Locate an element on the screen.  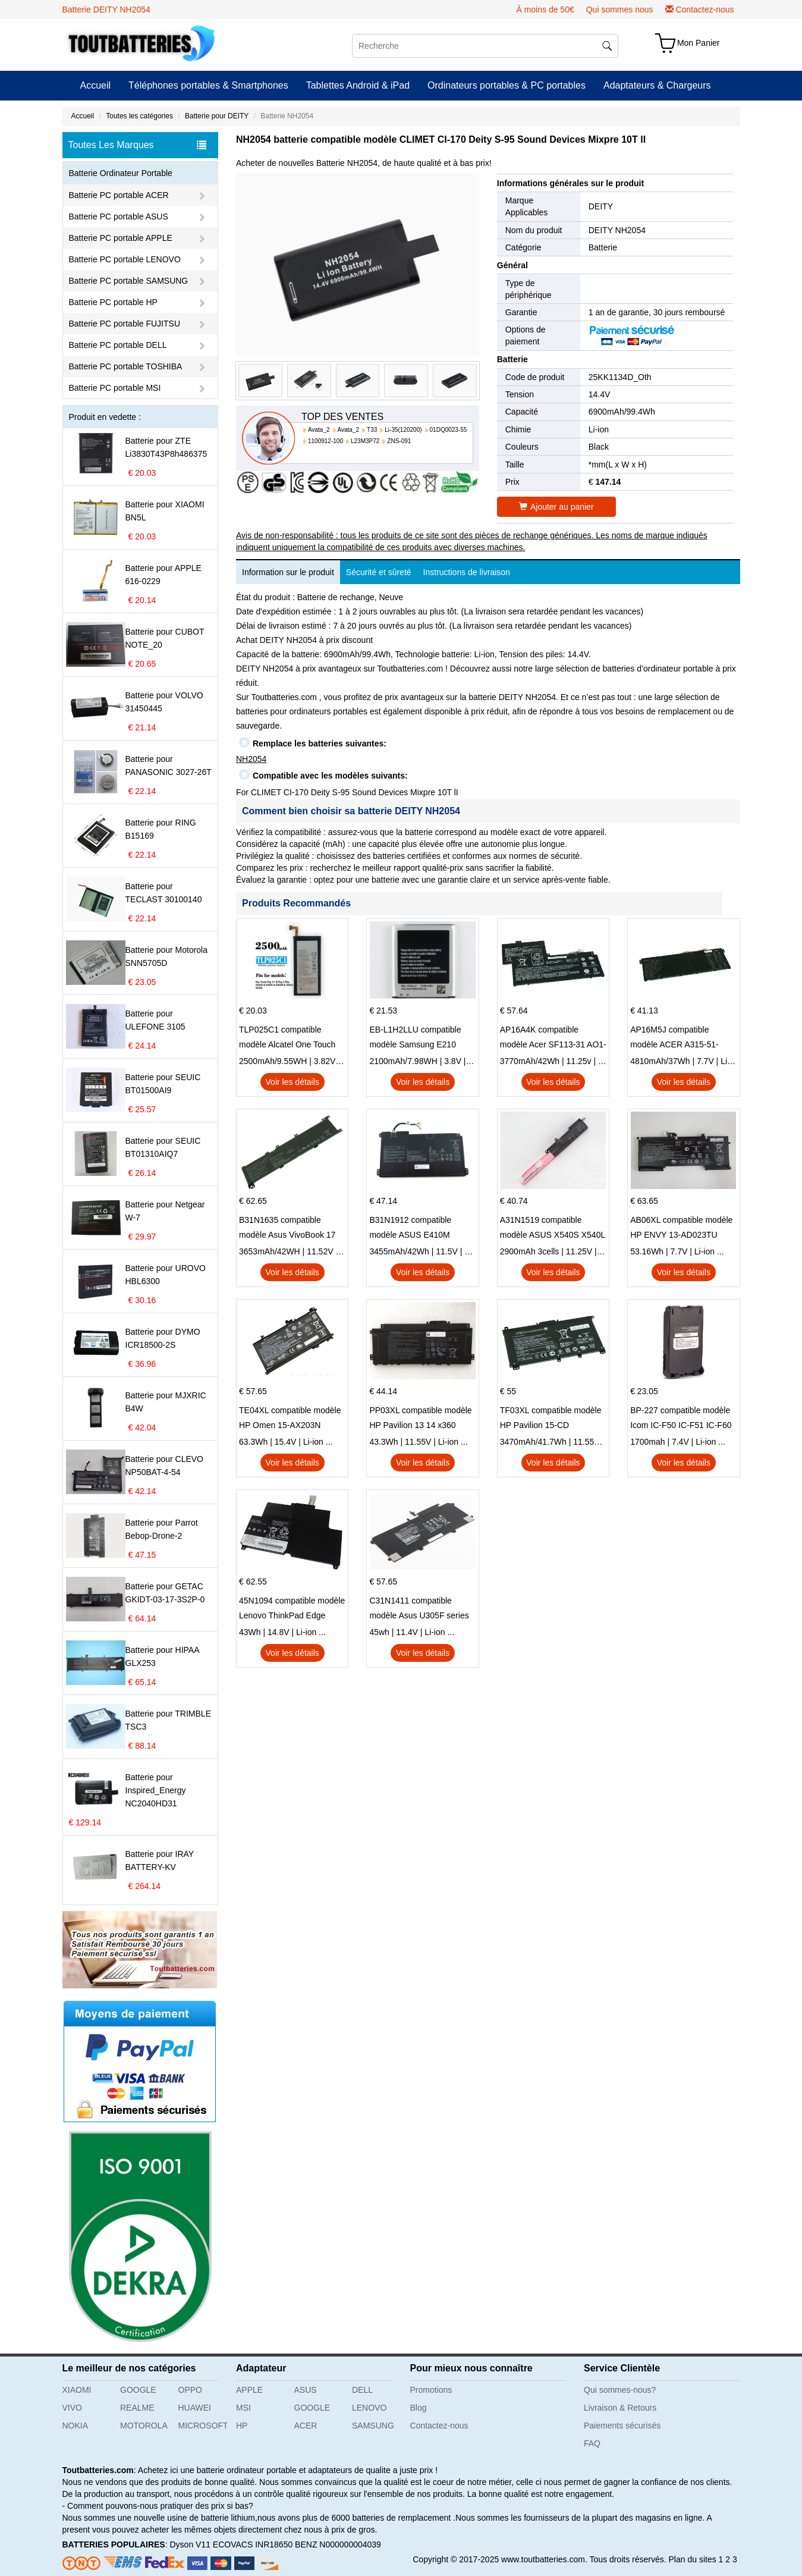
XIAOMI is located at coordinates (77, 2390).